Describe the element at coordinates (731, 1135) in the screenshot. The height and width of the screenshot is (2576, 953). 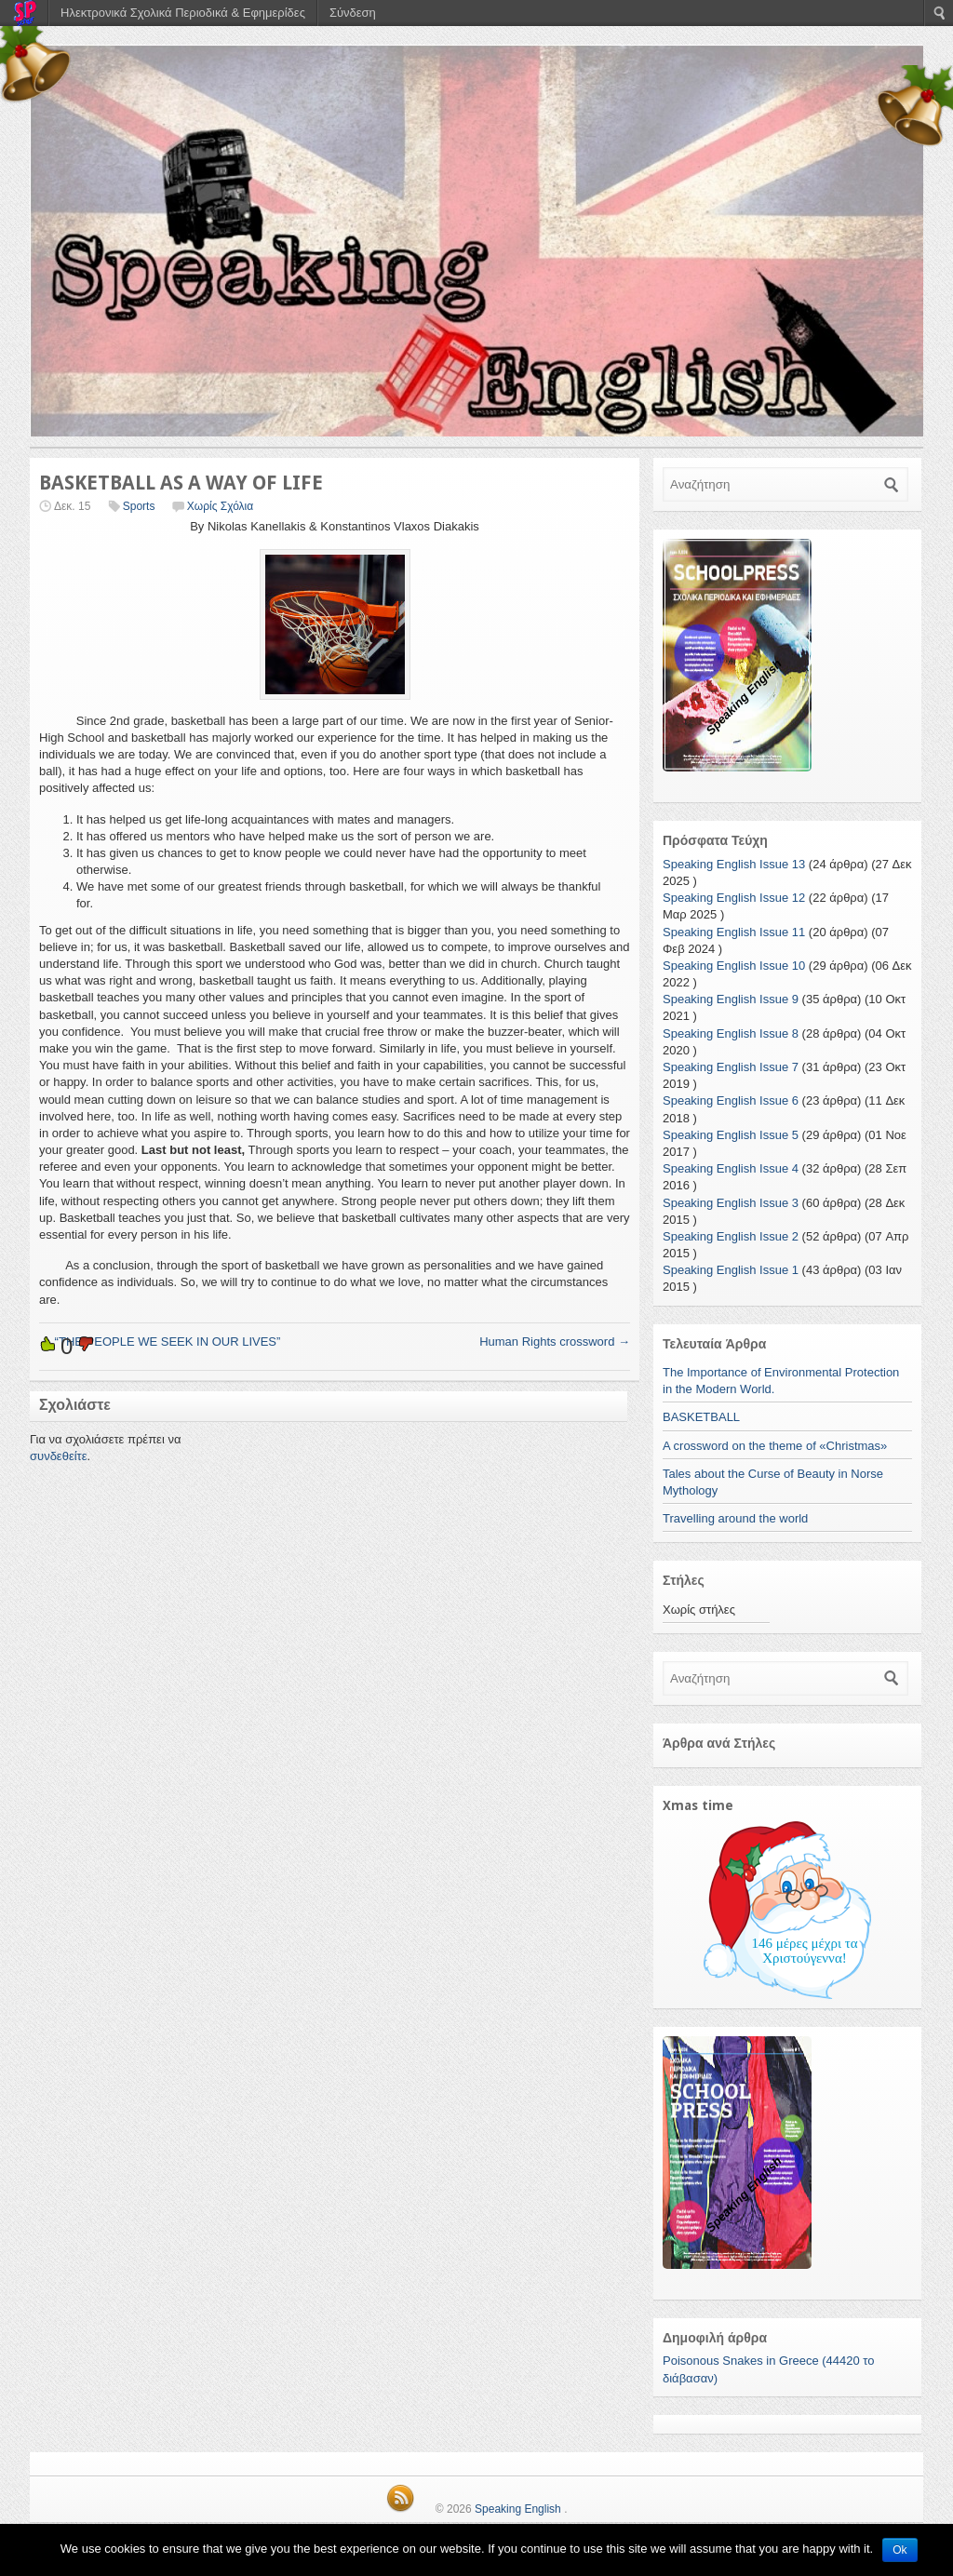
I see `Speaking English Issue 5` at that location.